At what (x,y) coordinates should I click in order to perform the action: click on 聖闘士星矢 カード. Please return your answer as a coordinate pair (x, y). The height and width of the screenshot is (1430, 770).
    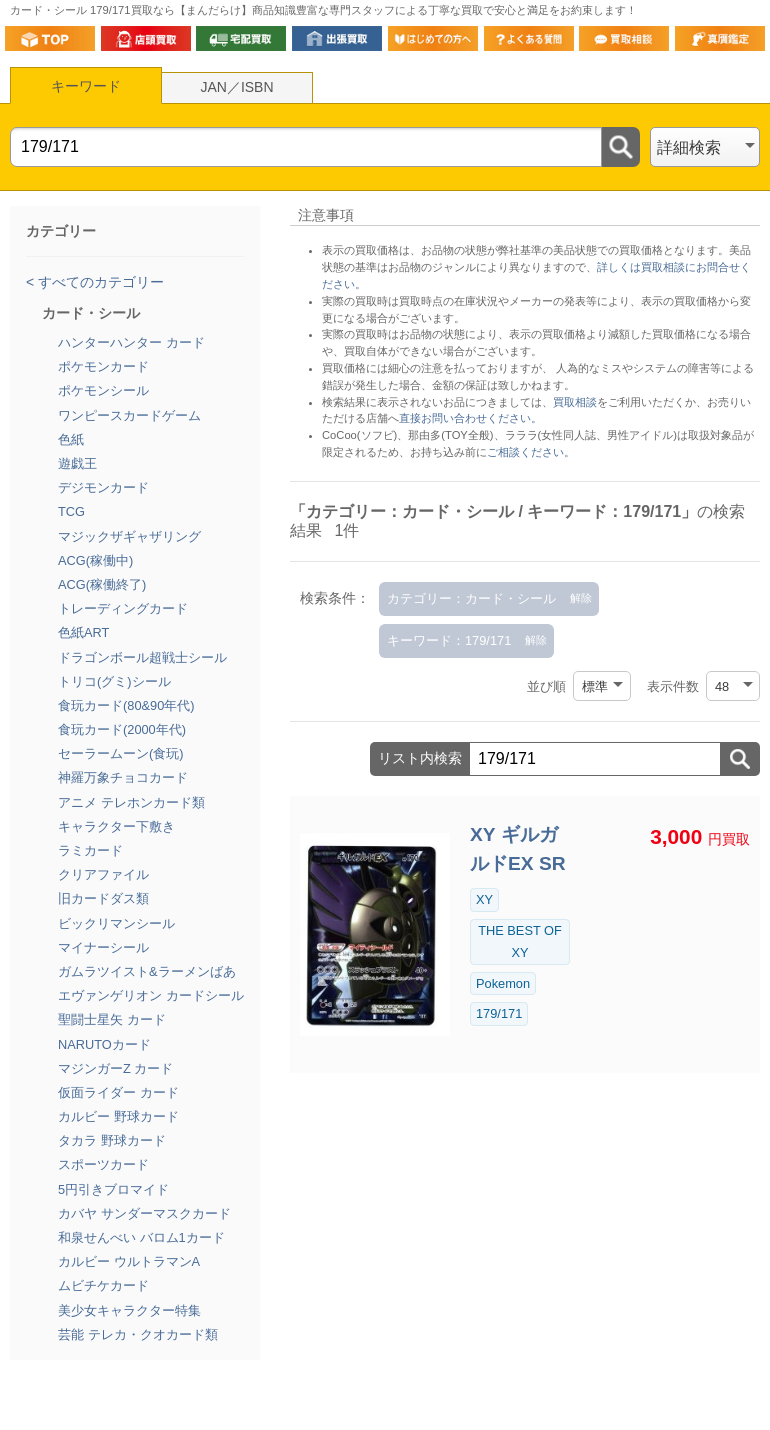
    Looking at the image, I should click on (112, 1019).